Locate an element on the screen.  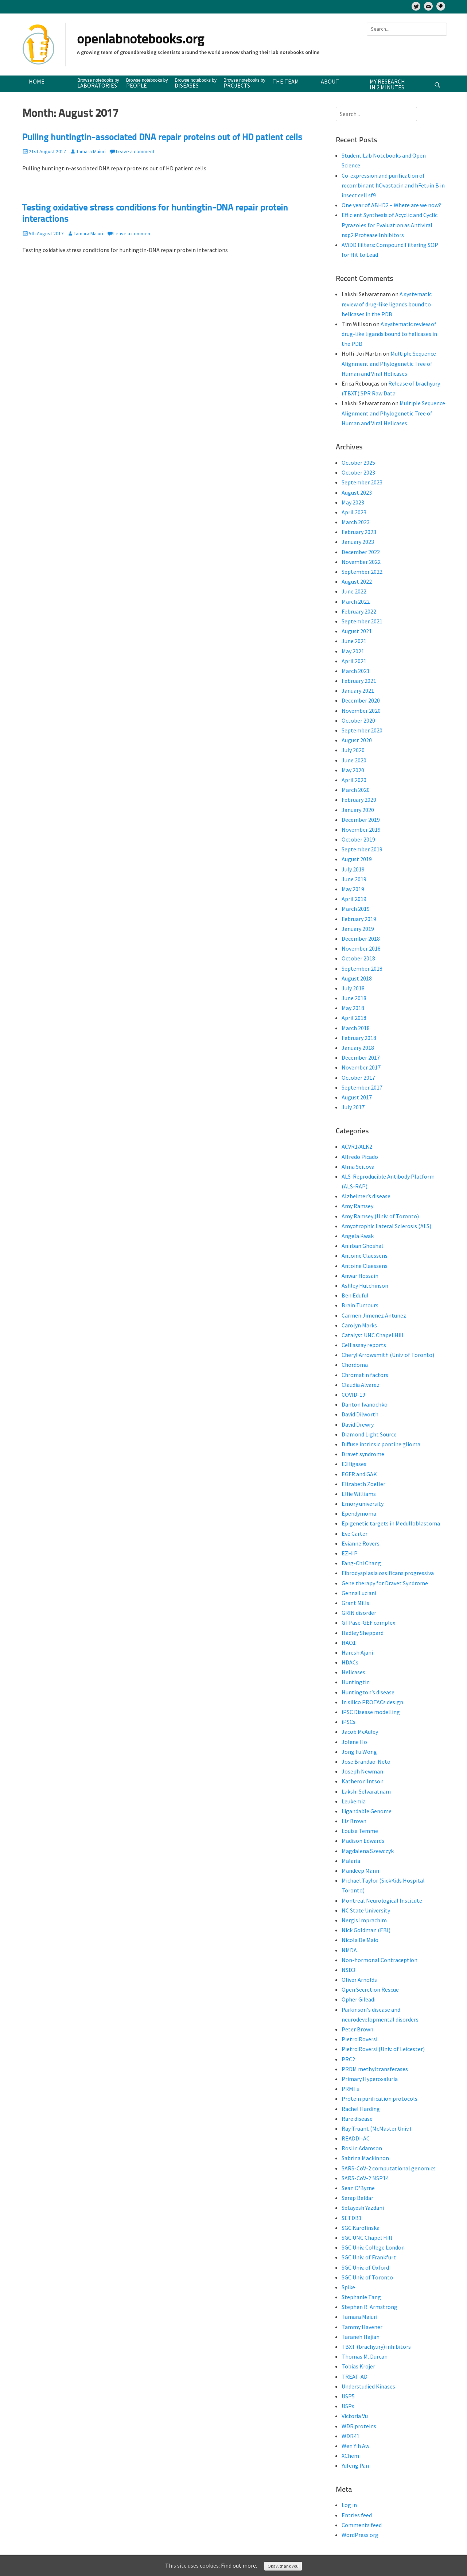
Protein purification protocols is located at coordinates (379, 2098).